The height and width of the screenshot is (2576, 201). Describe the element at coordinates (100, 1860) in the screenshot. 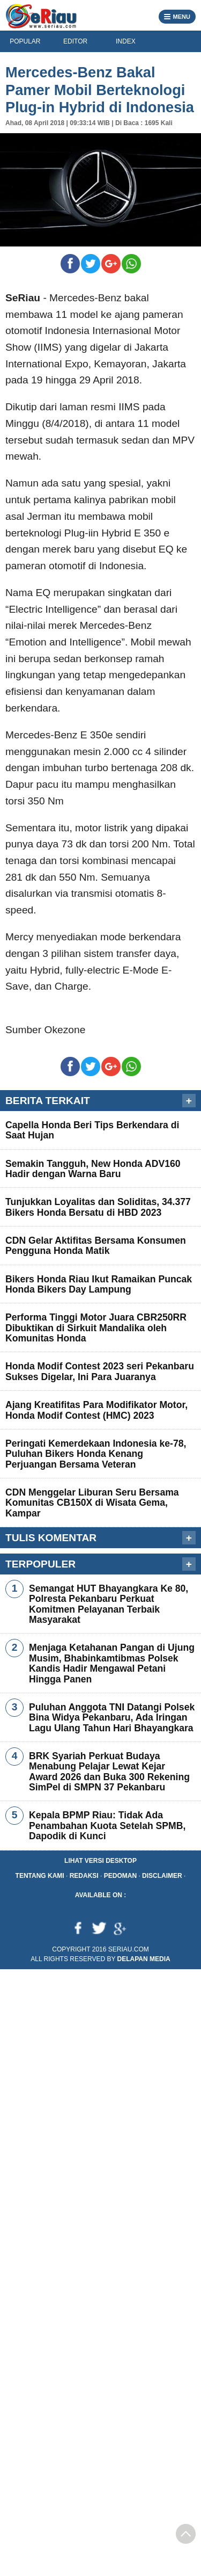

I see `Lihat Versi Desktop` at that location.